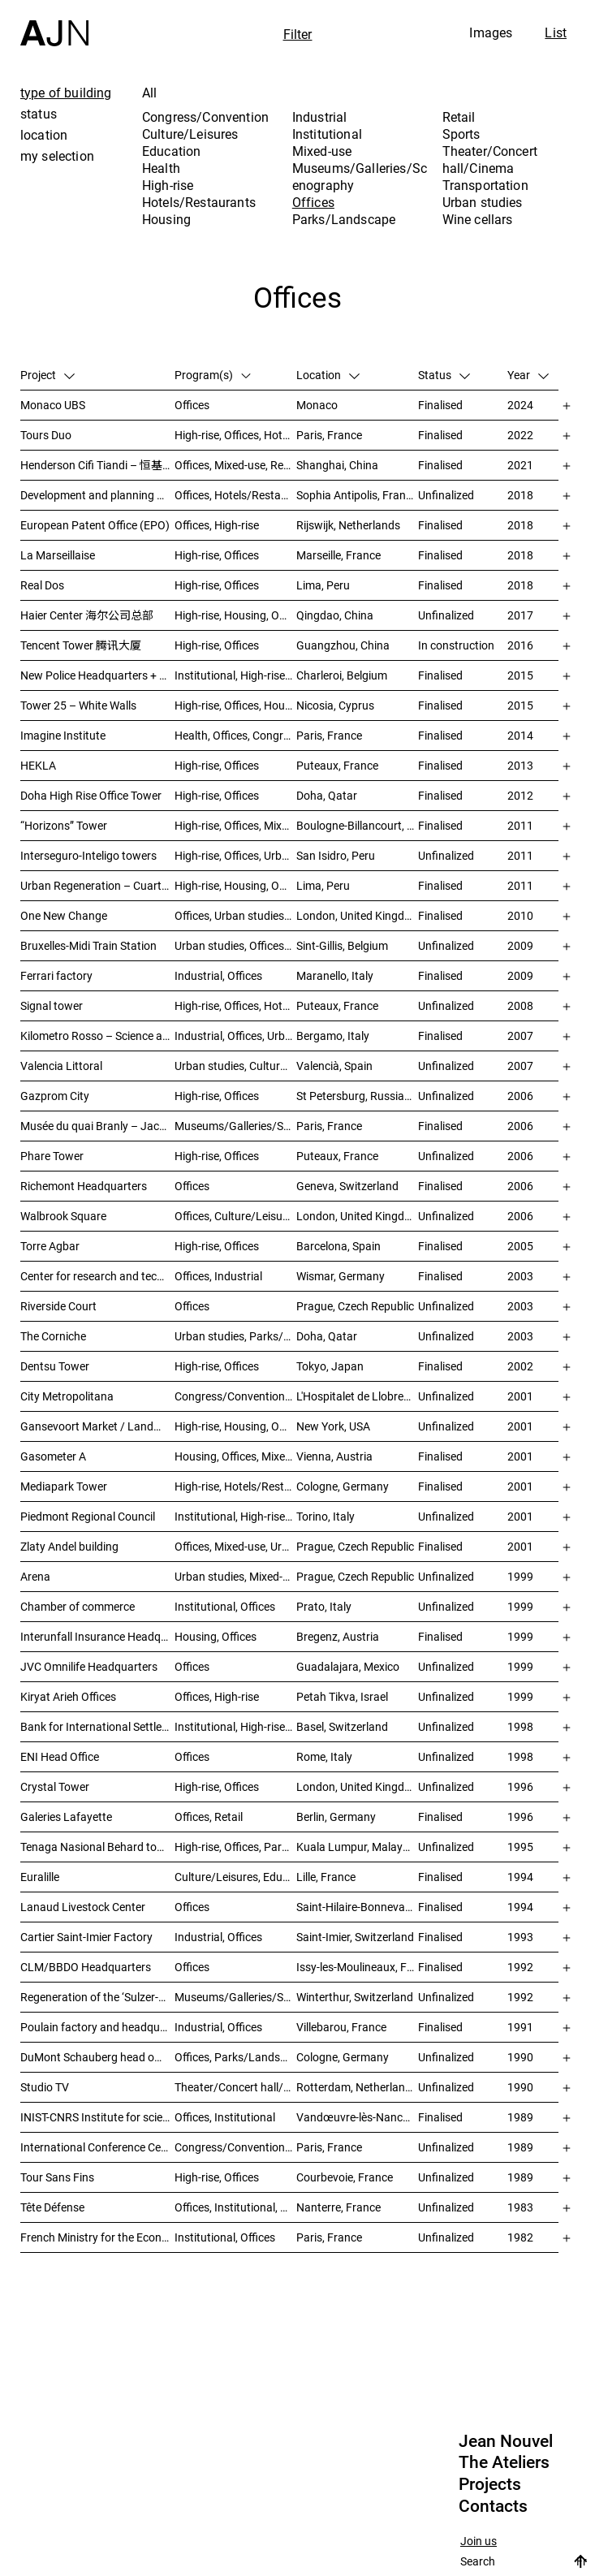 This screenshot has width=595, height=2576. Describe the element at coordinates (334, 1456) in the screenshot. I see `Vienna, Austria` at that location.